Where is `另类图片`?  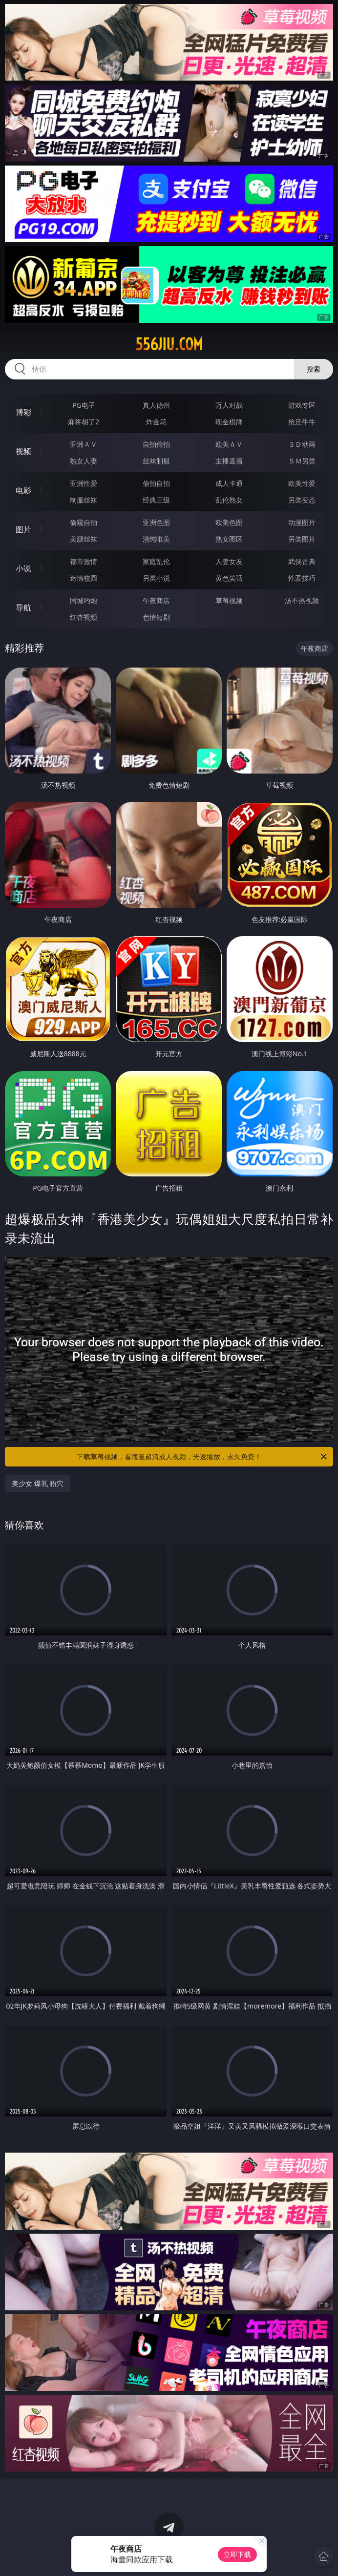
另类图片 is located at coordinates (302, 539).